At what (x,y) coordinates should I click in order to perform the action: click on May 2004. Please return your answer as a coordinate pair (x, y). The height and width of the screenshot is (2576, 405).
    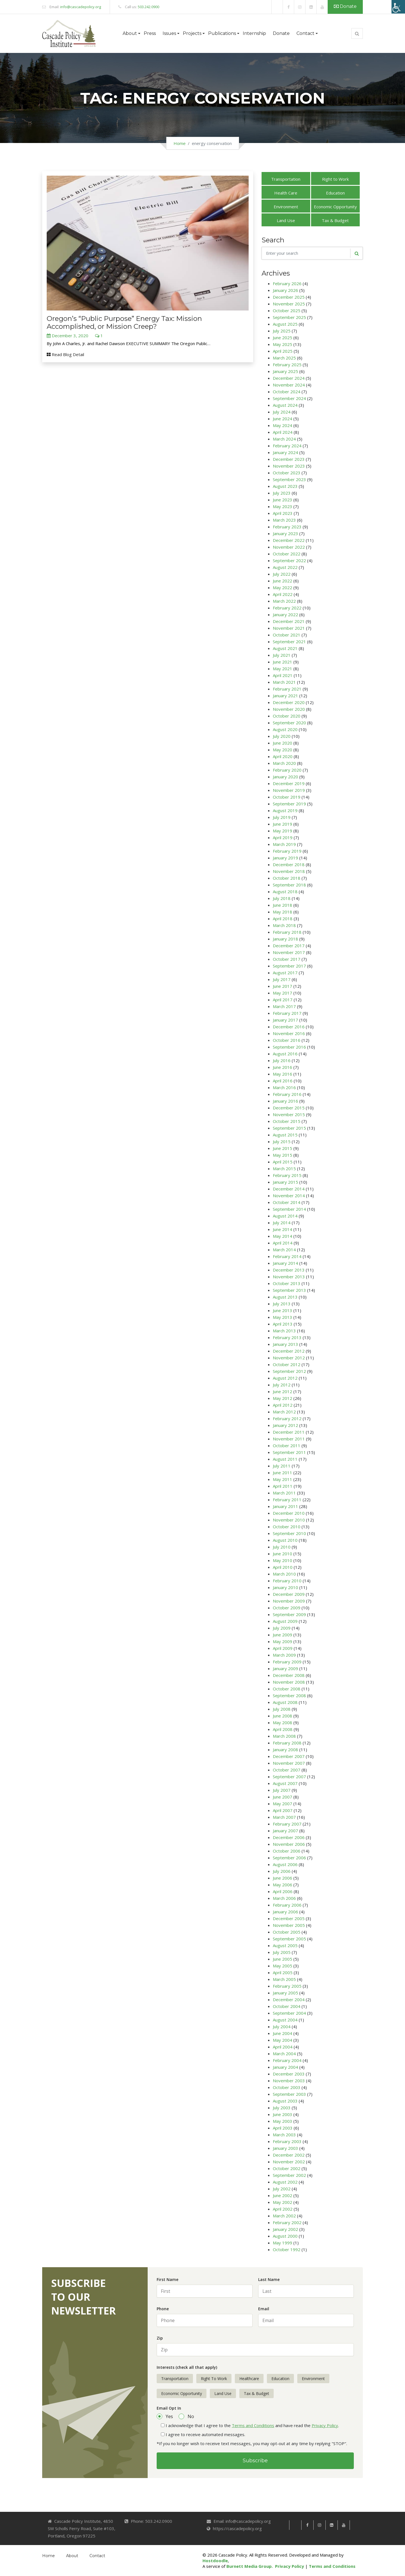
    Looking at the image, I should click on (282, 2040).